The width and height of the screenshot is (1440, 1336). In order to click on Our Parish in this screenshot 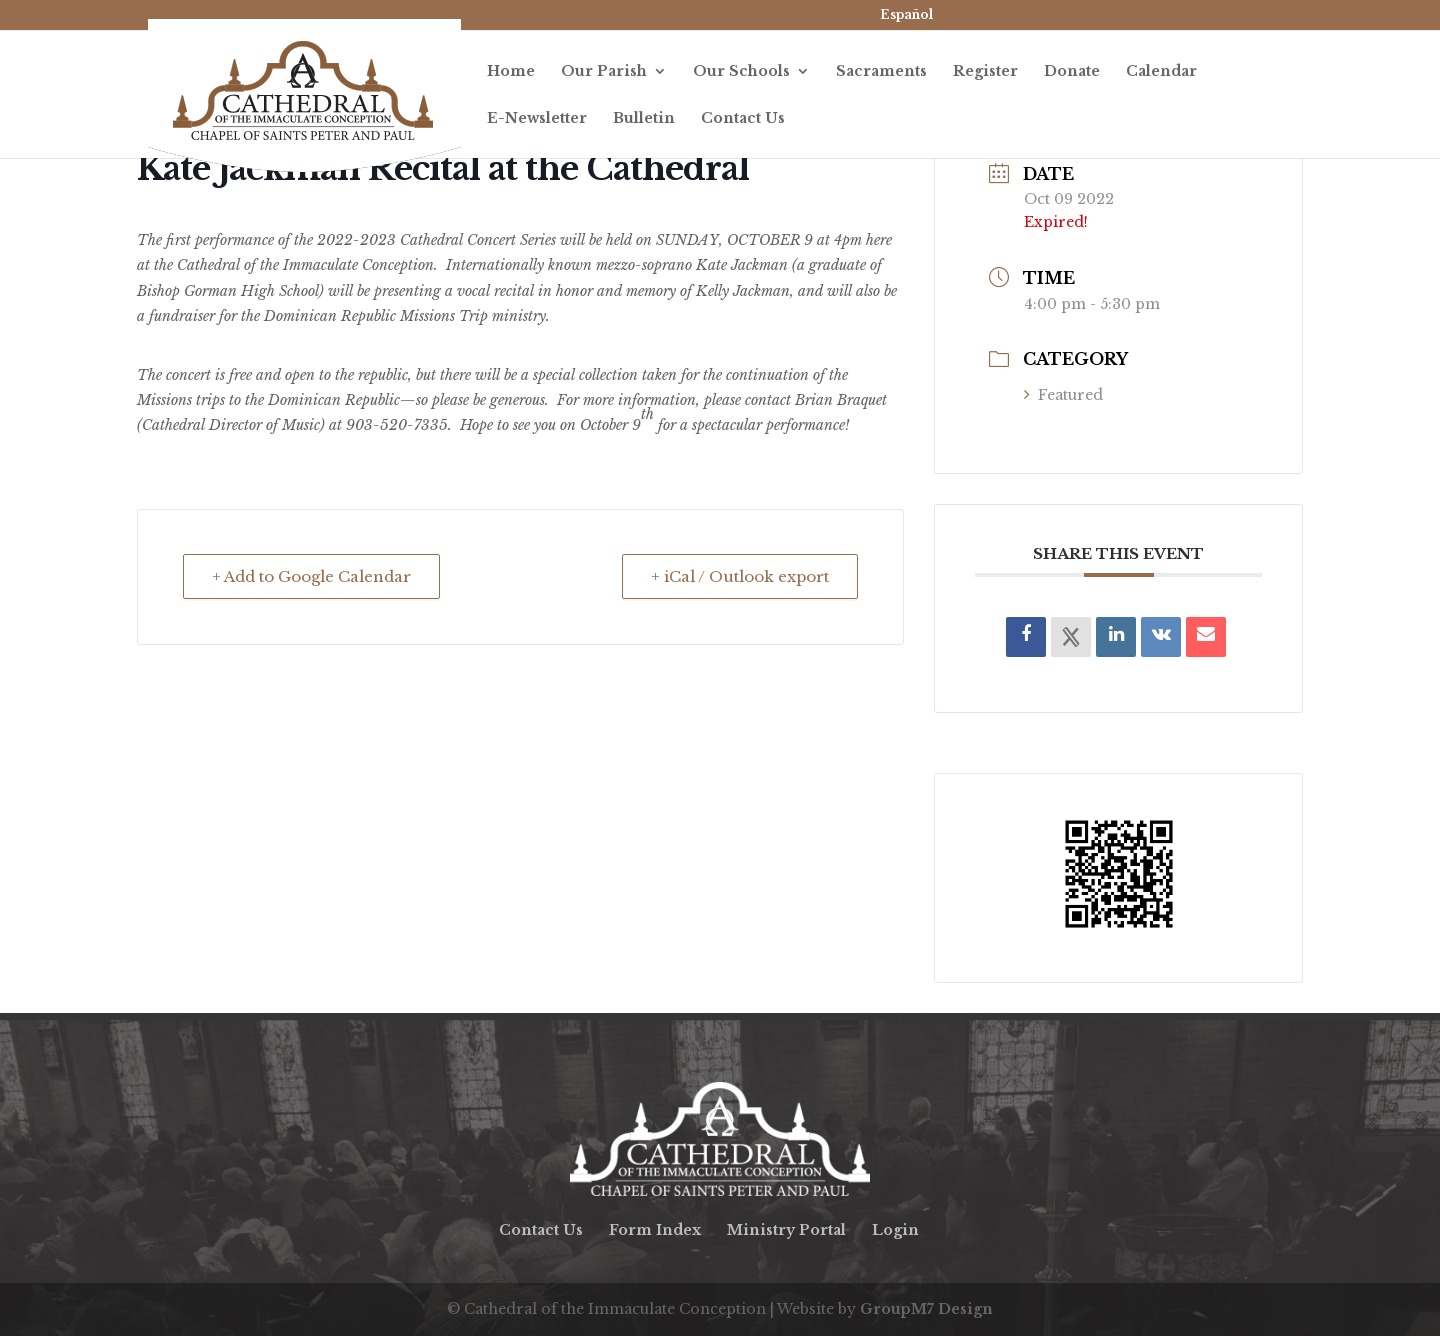, I will do `click(604, 72)`.